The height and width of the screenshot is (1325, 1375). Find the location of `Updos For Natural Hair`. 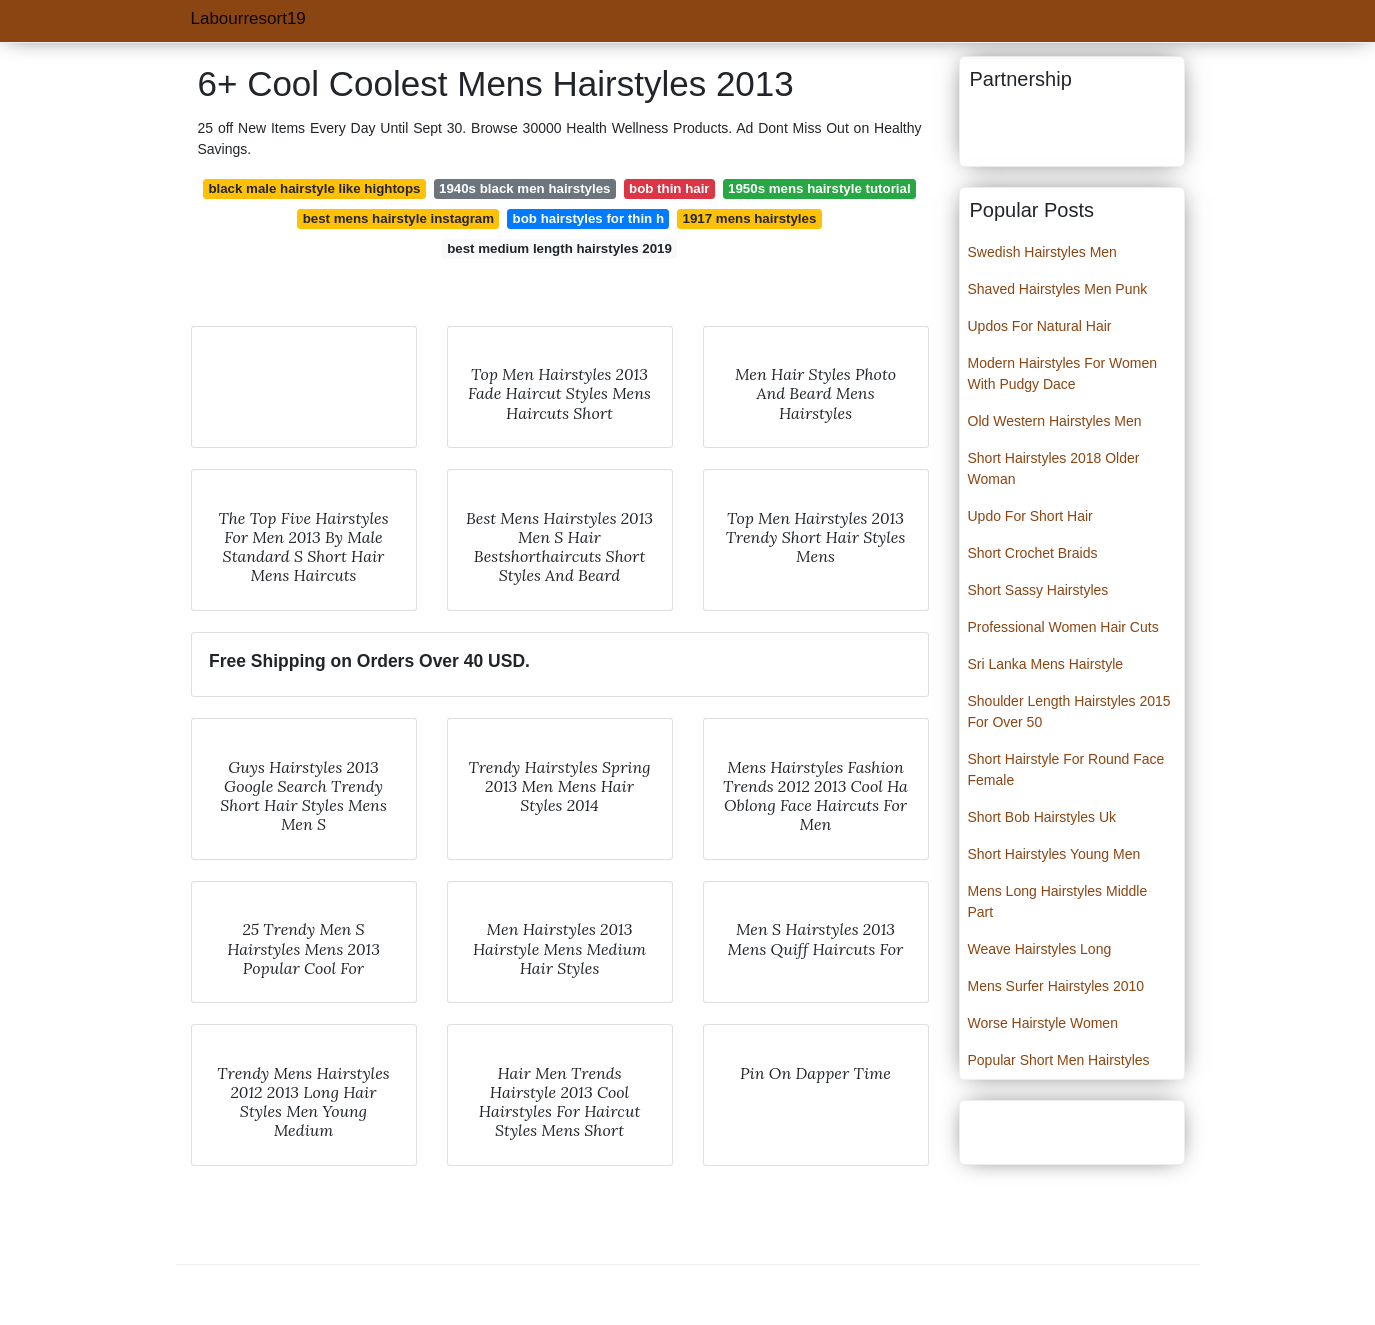

Updos For Natural Hair is located at coordinates (1040, 326).